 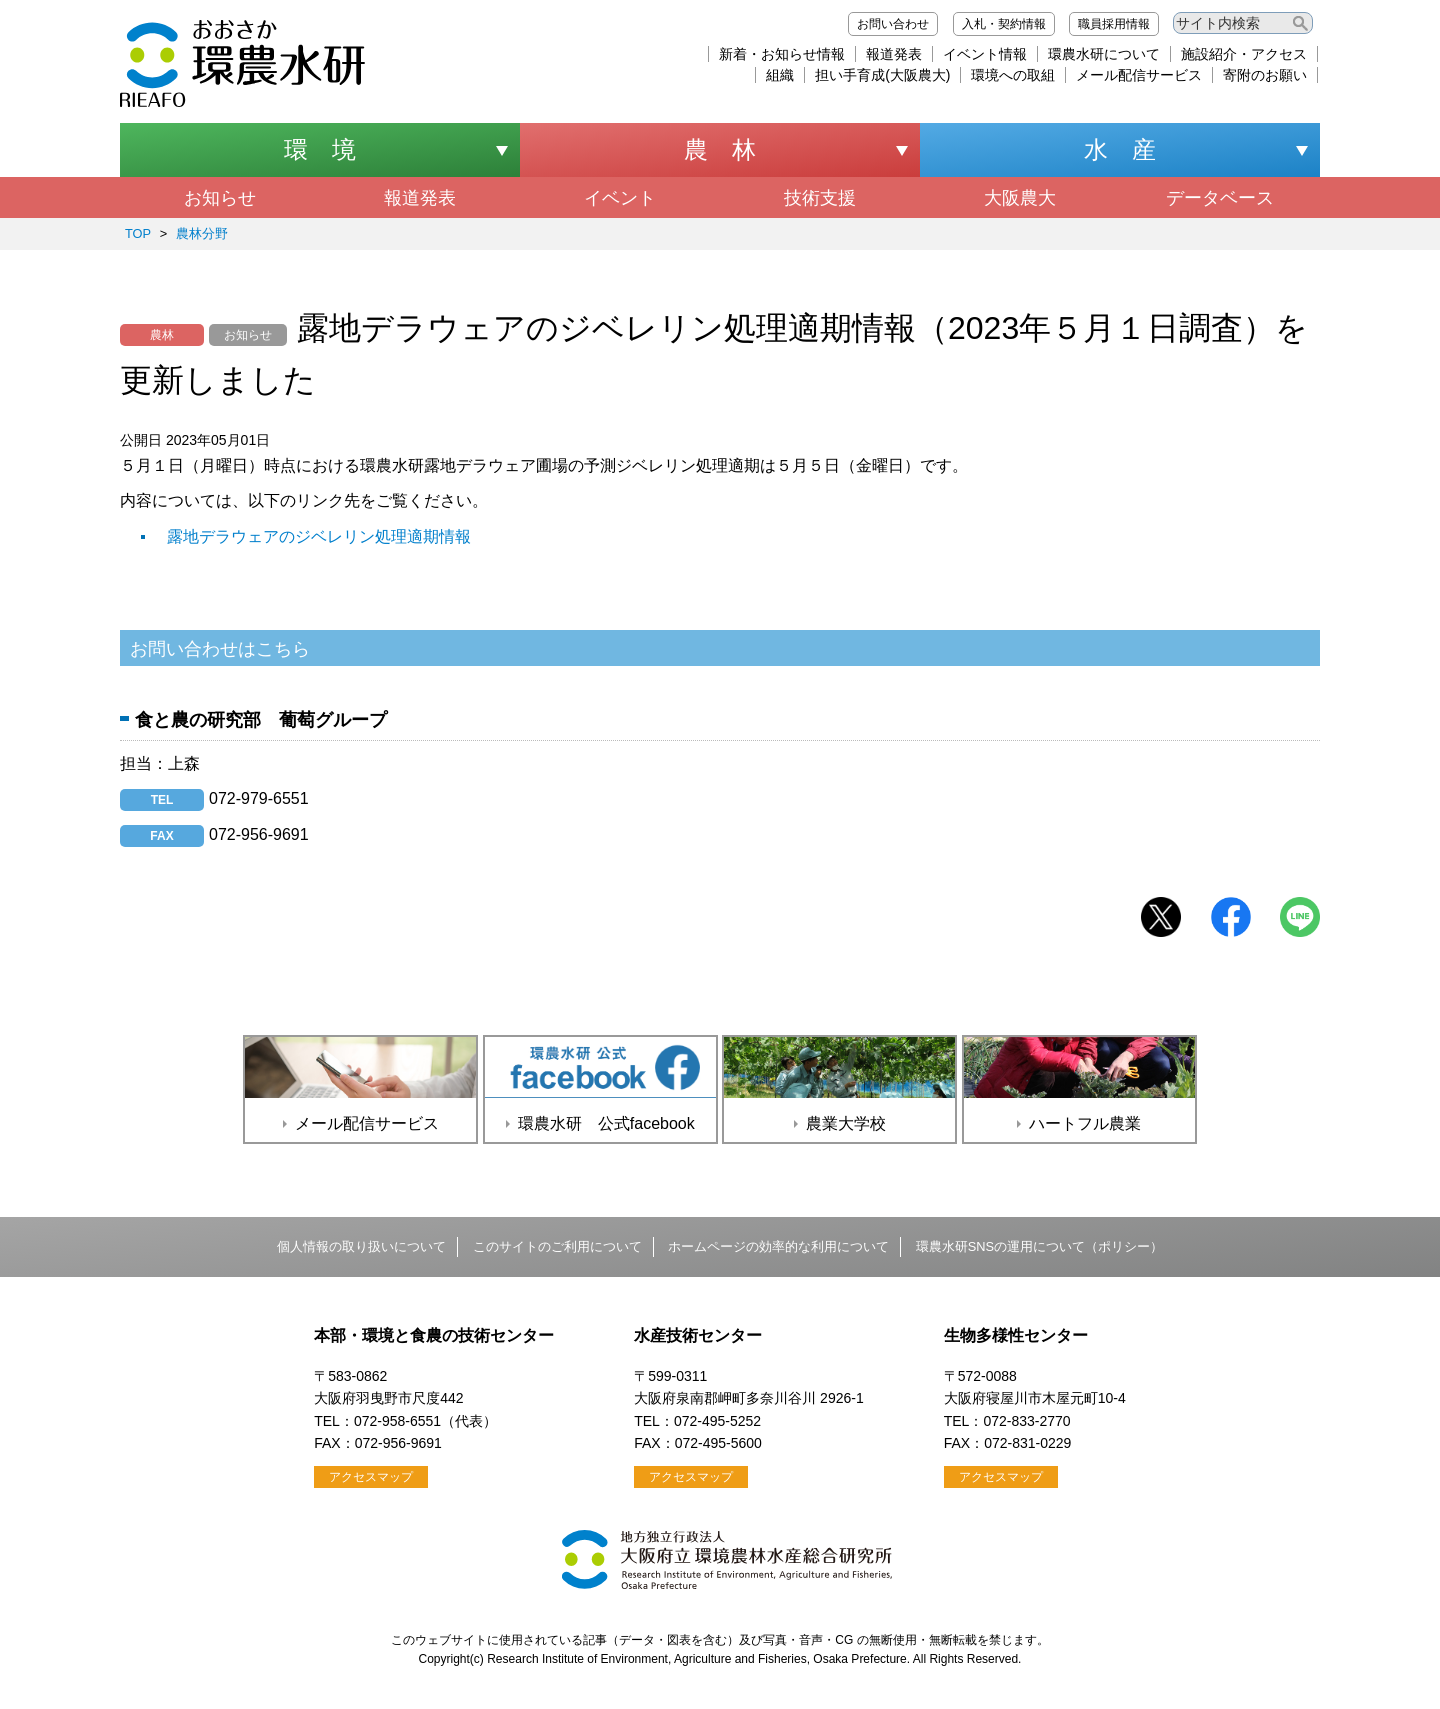 What do you see at coordinates (720, 149) in the screenshot?
I see `農 林` at bounding box center [720, 149].